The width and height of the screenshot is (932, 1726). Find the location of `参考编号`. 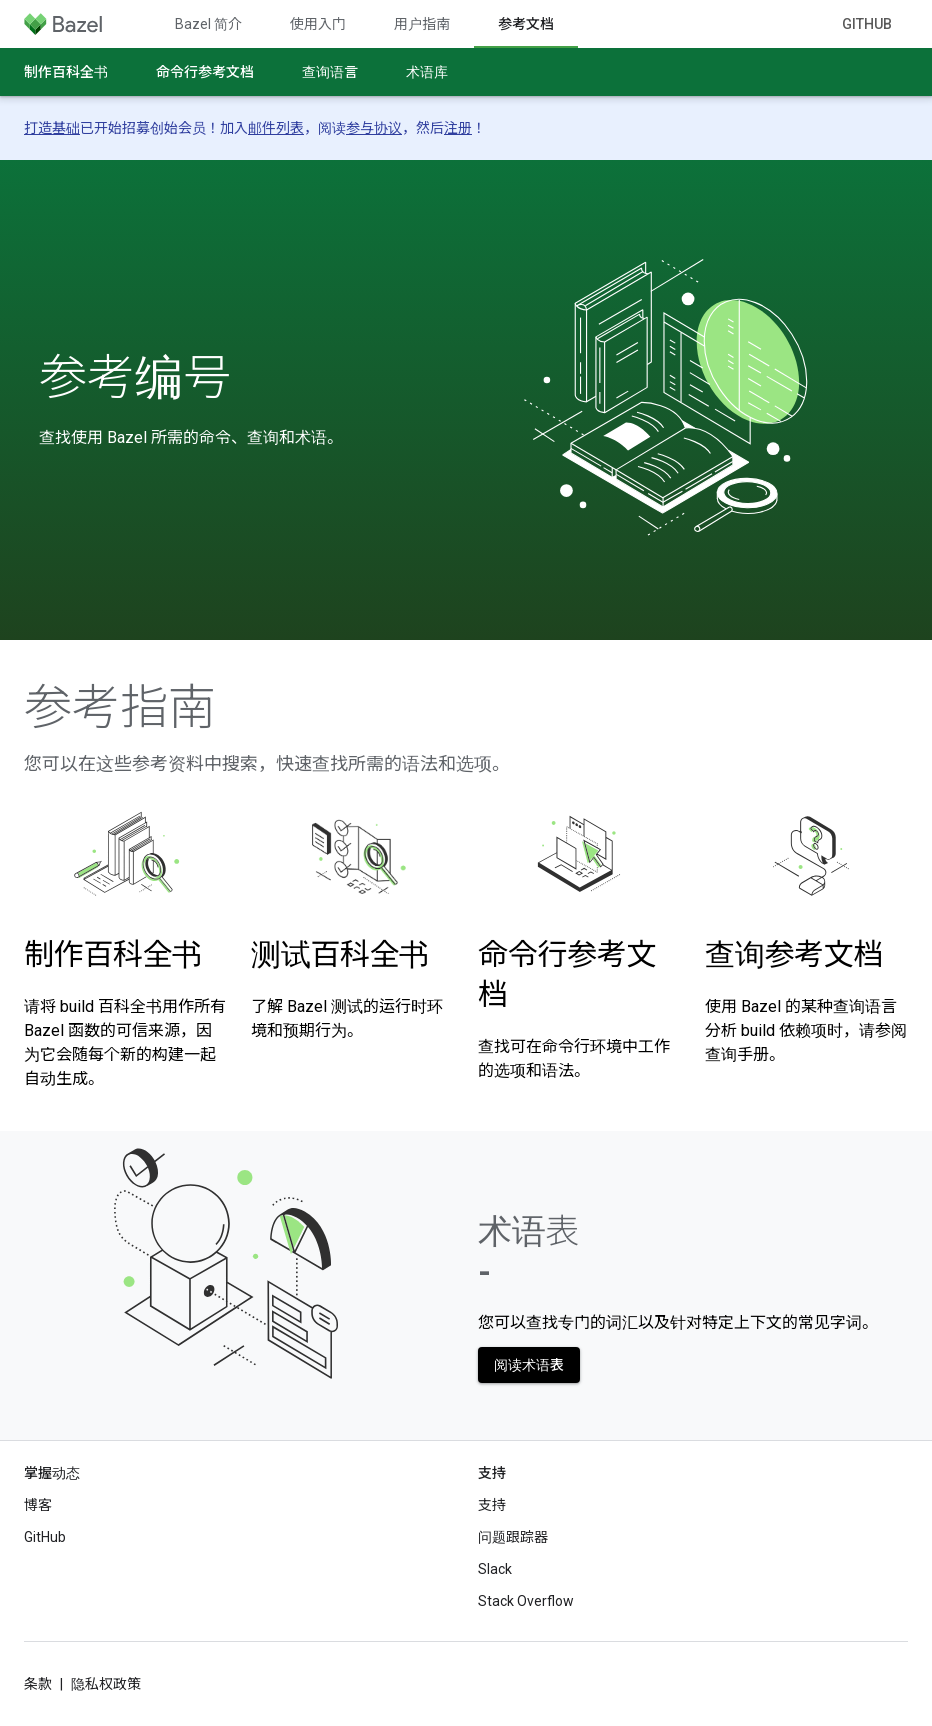

参考编号 is located at coordinates (135, 378).